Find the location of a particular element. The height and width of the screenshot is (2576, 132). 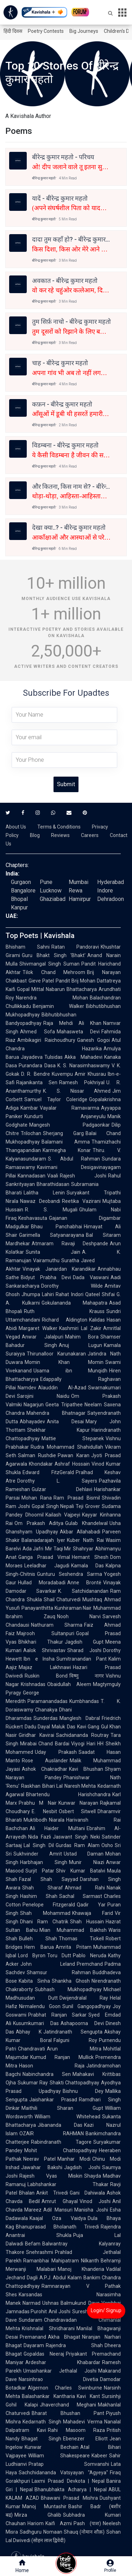

Toru Dutt is located at coordinates (59, 1955).